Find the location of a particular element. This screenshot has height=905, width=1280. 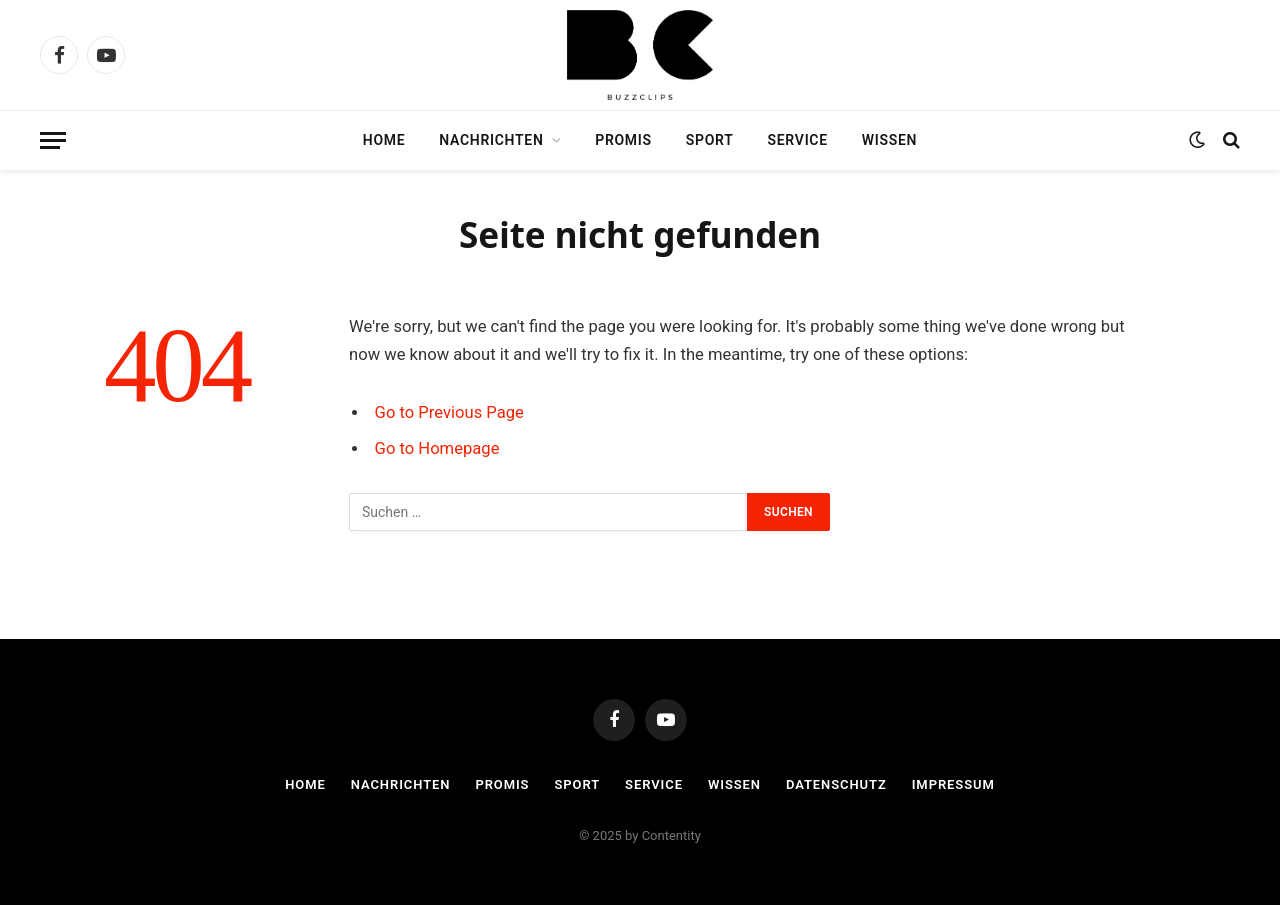

Home is located at coordinates (384, 140).